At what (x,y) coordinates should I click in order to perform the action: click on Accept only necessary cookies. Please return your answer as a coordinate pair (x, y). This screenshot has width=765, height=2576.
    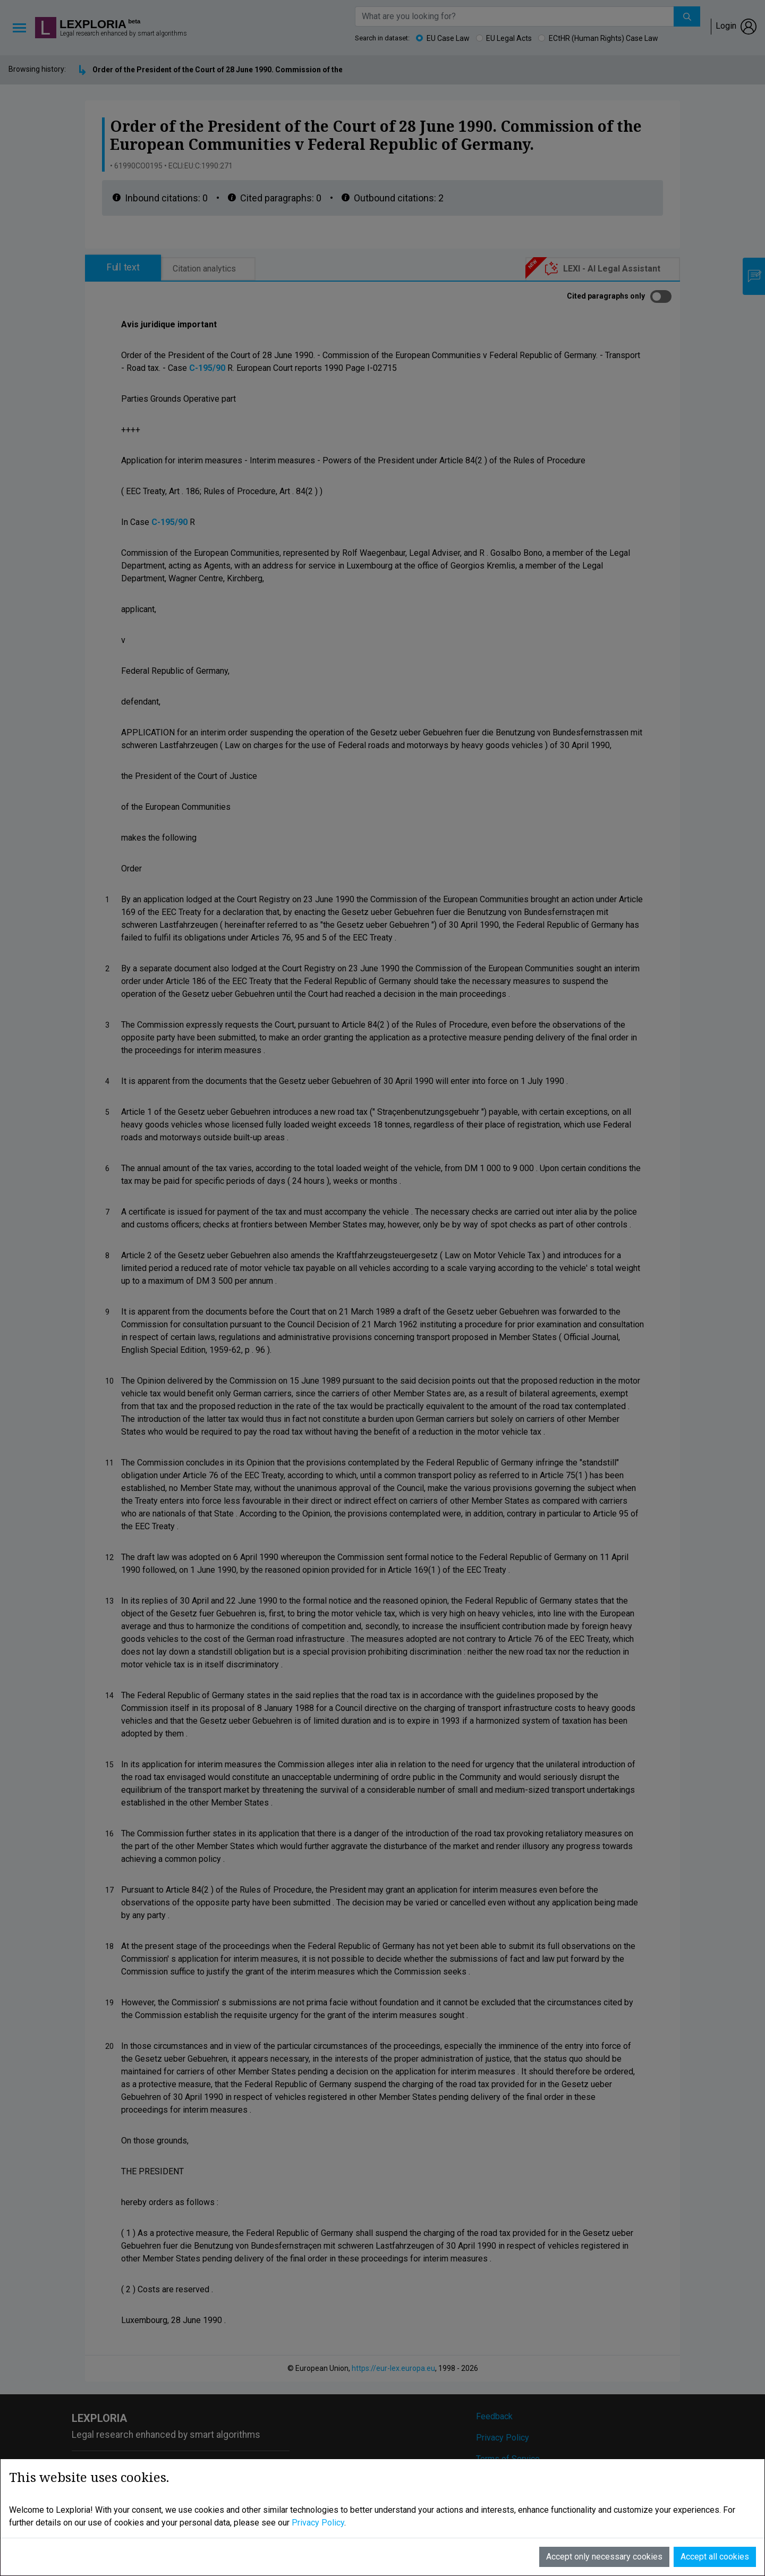
    Looking at the image, I should click on (604, 2533).